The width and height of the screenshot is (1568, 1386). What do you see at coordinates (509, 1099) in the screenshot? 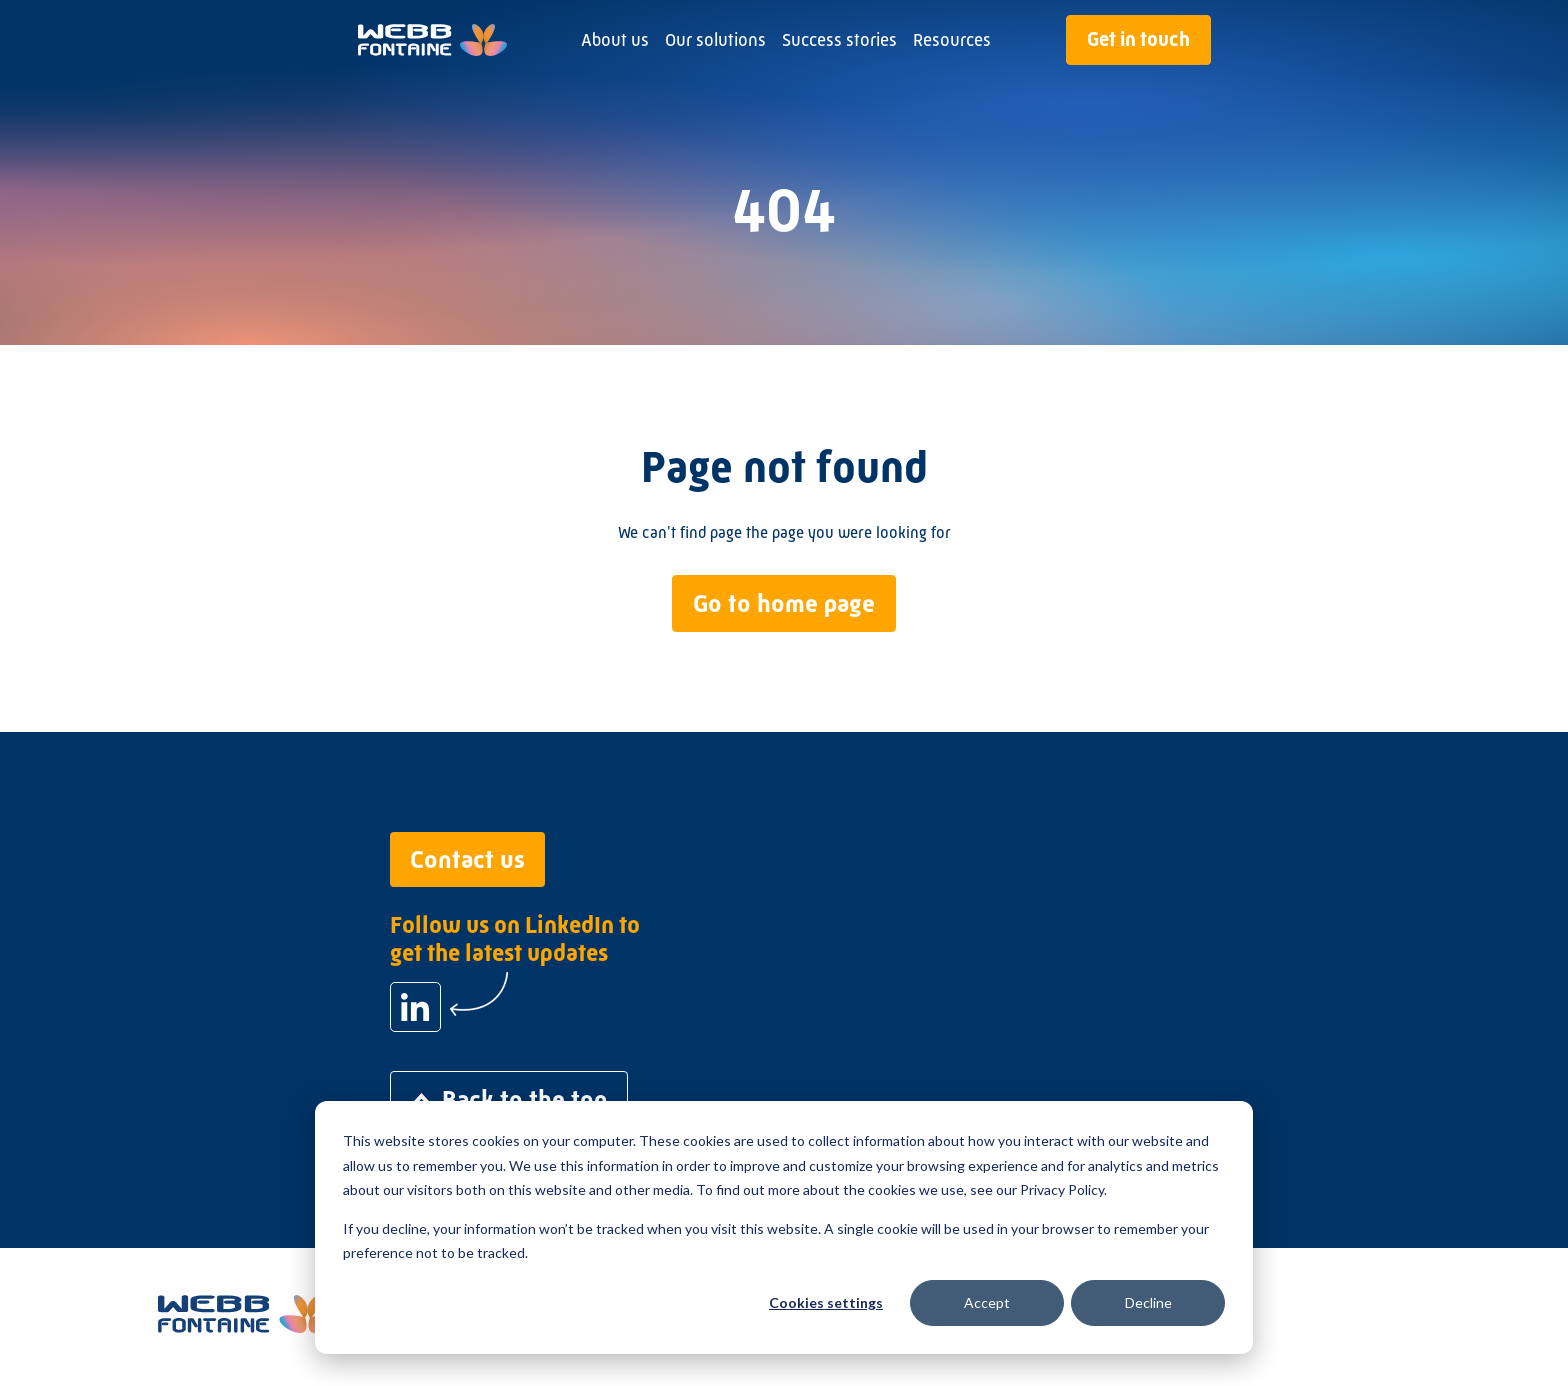
I see `Back to the top` at bounding box center [509, 1099].